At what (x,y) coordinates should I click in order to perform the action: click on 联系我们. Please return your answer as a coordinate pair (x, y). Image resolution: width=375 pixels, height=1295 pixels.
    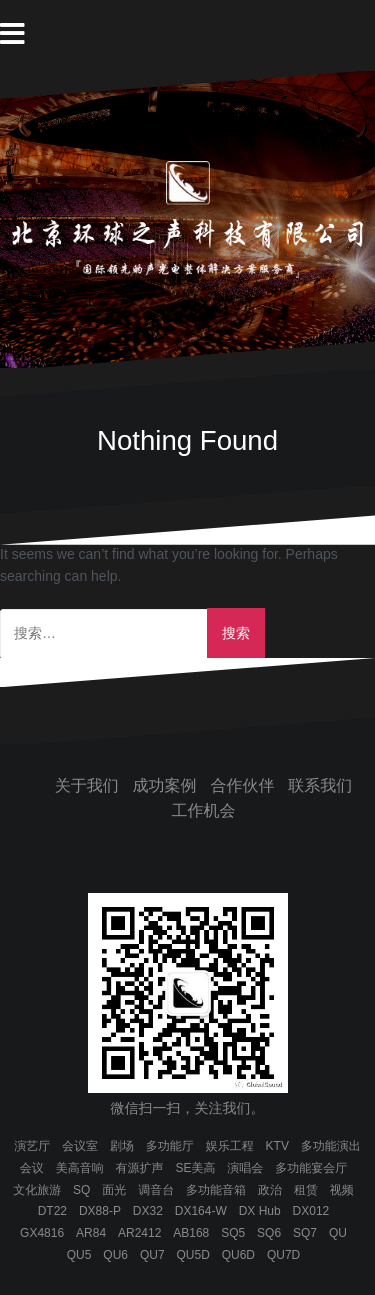
    Looking at the image, I should click on (320, 785).